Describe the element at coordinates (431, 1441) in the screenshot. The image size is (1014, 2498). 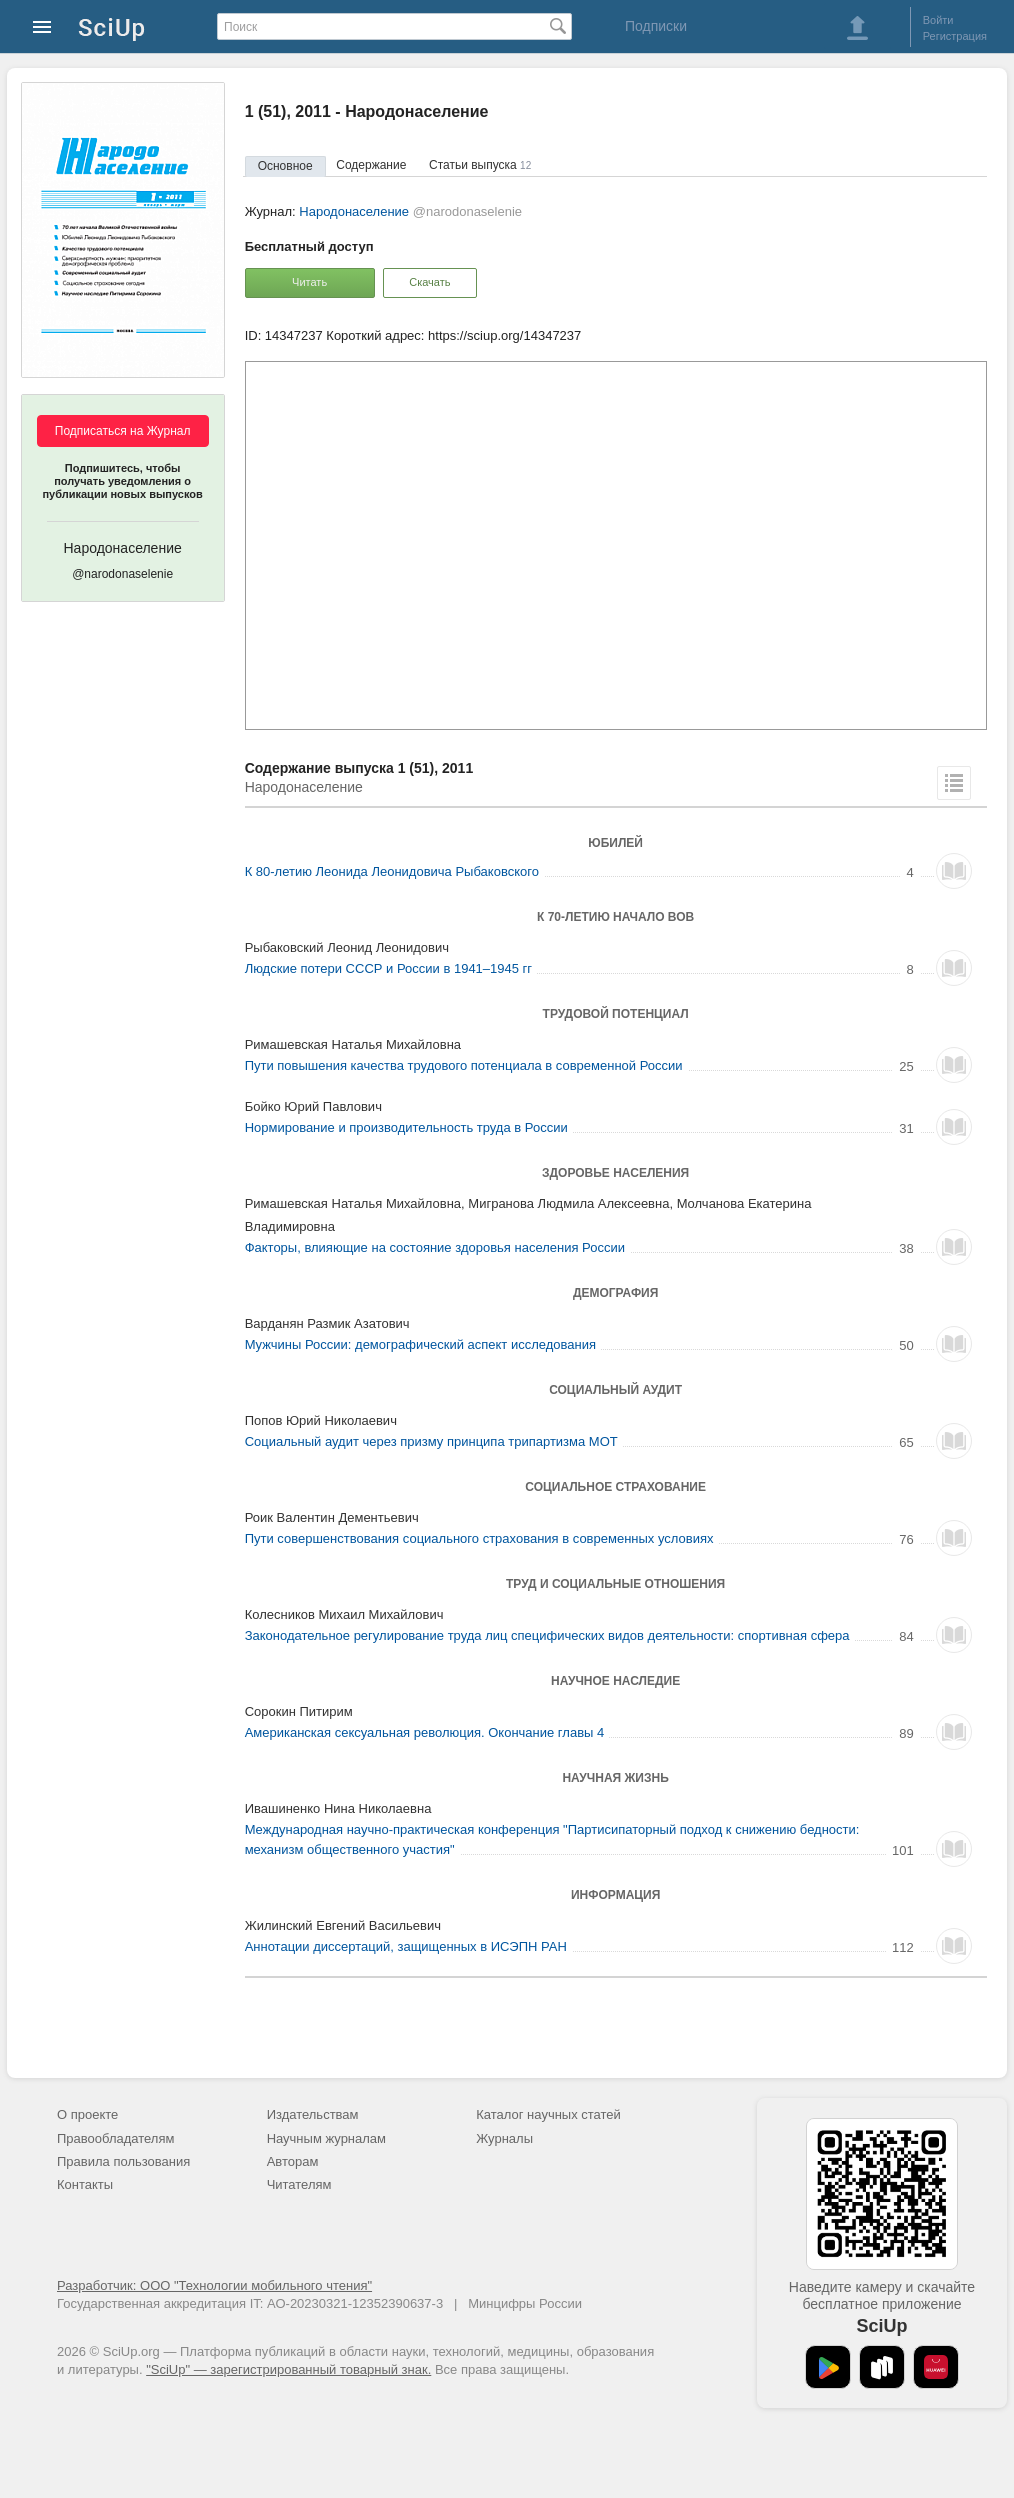
I see `Социальный аудит через призму принципа трипартизма МОТ` at that location.